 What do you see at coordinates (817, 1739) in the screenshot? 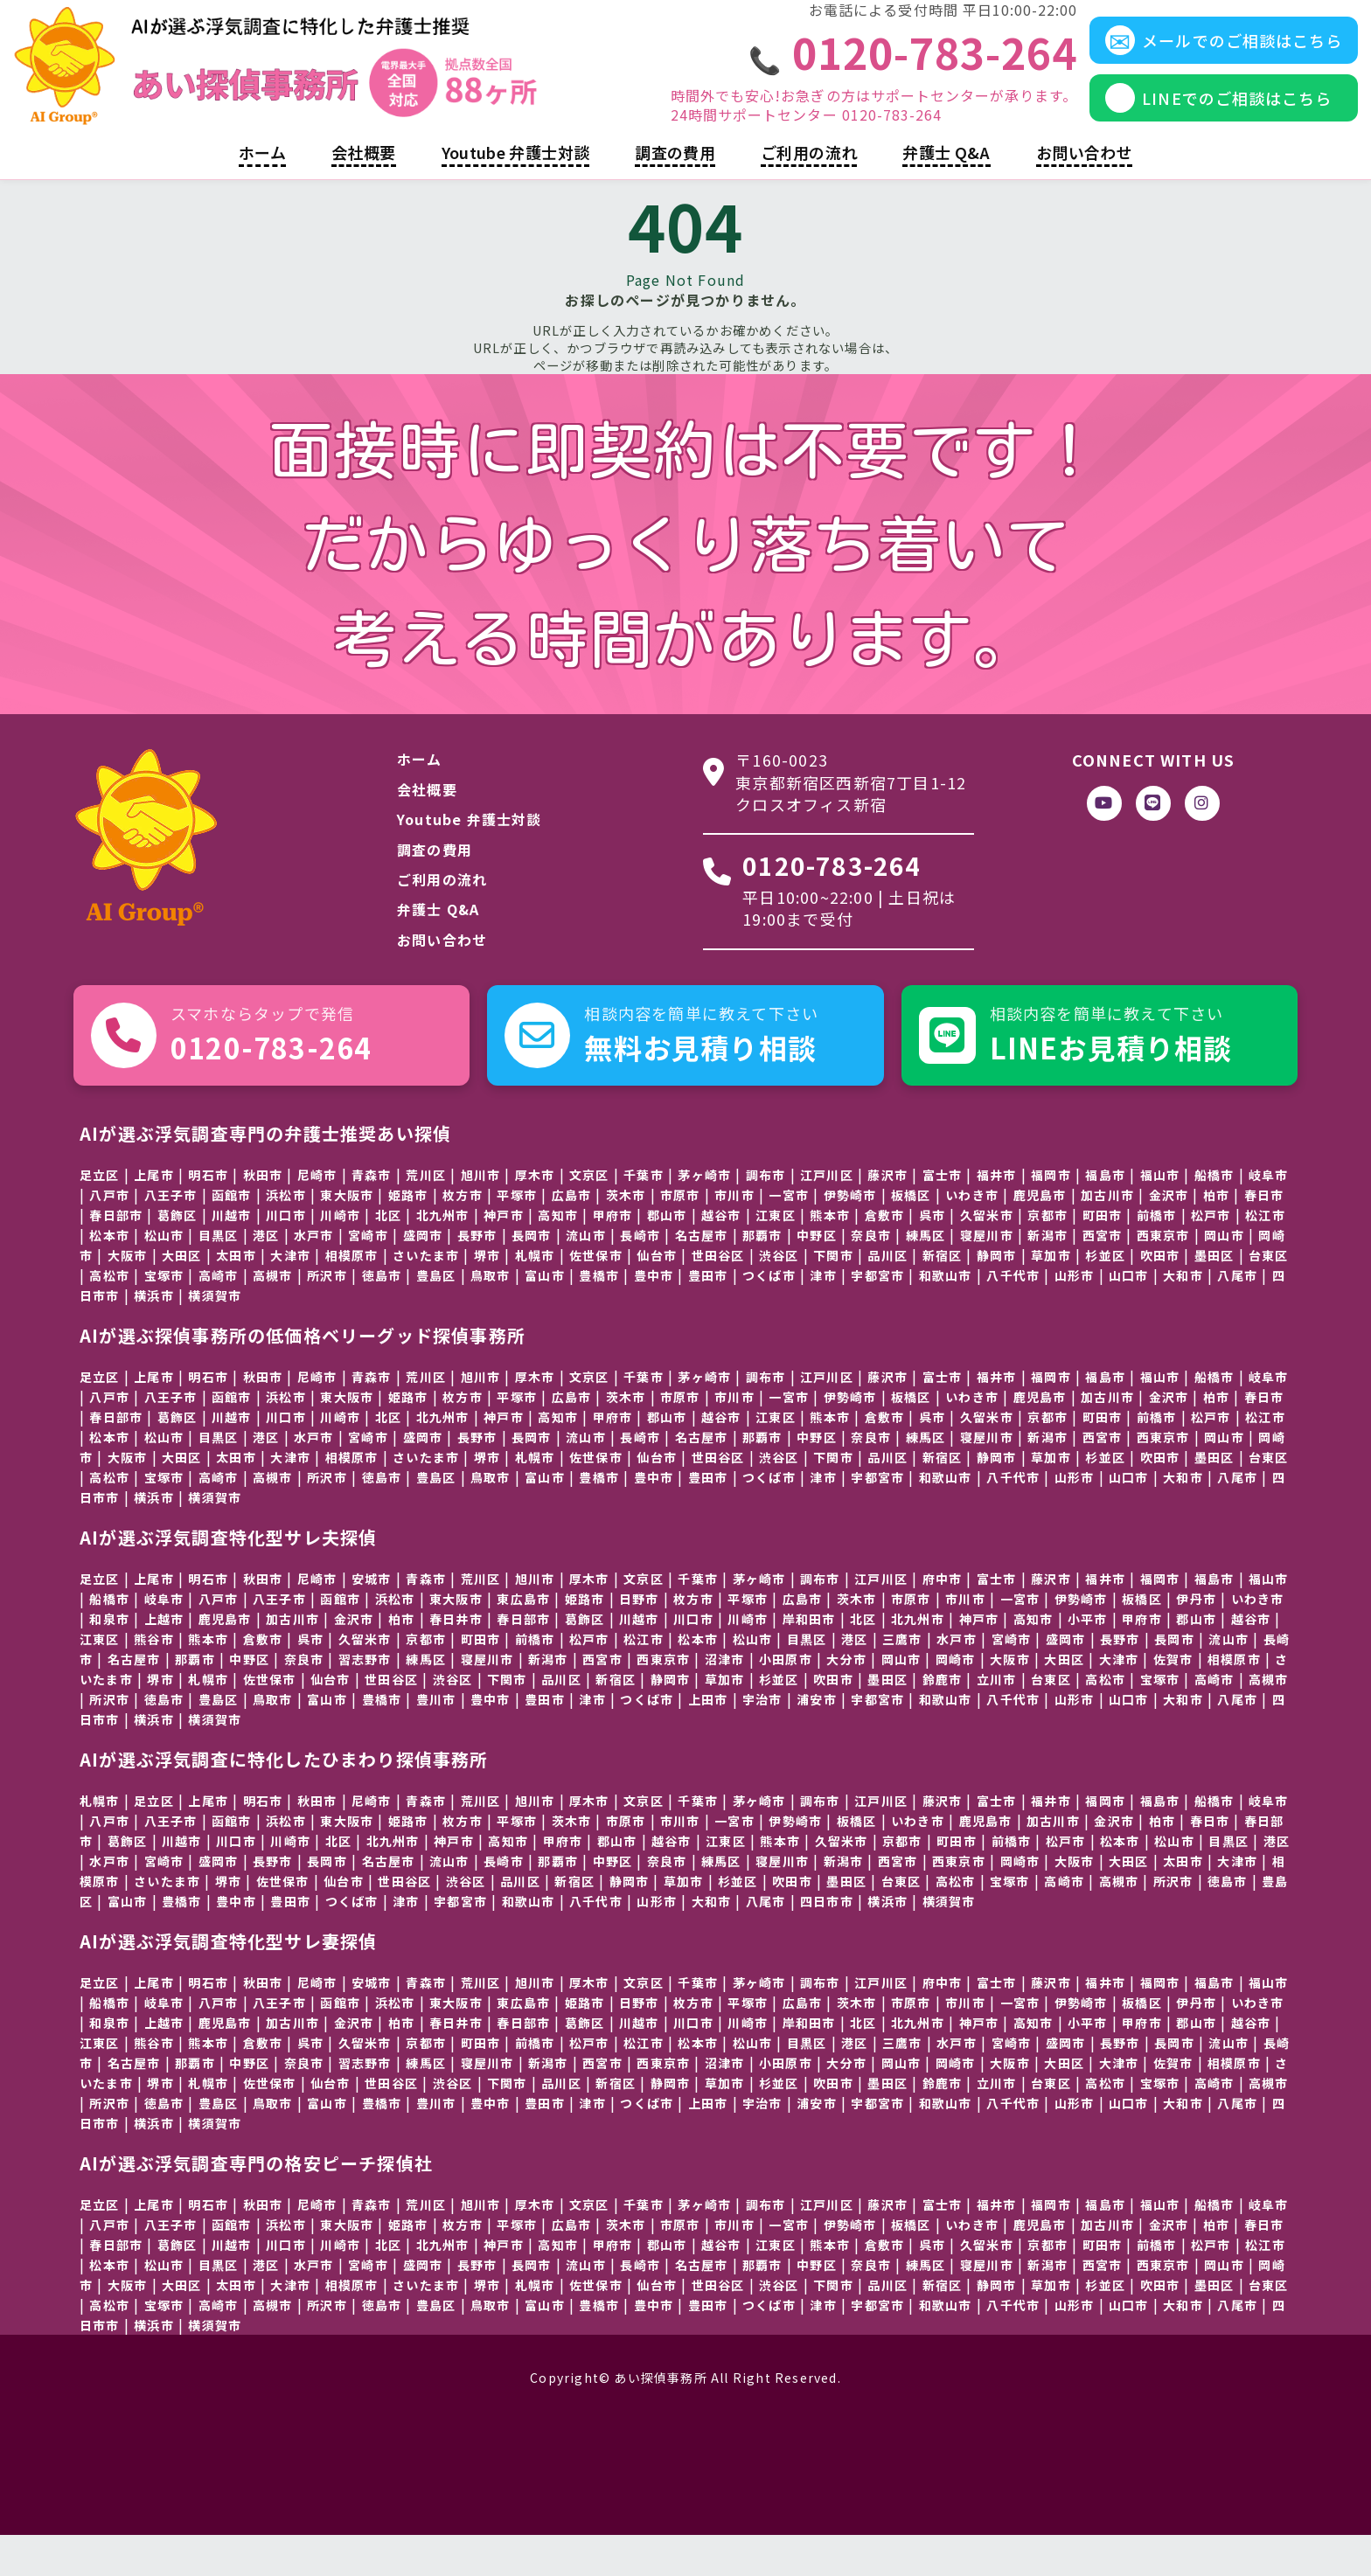
I see `浦安市` at bounding box center [817, 1739].